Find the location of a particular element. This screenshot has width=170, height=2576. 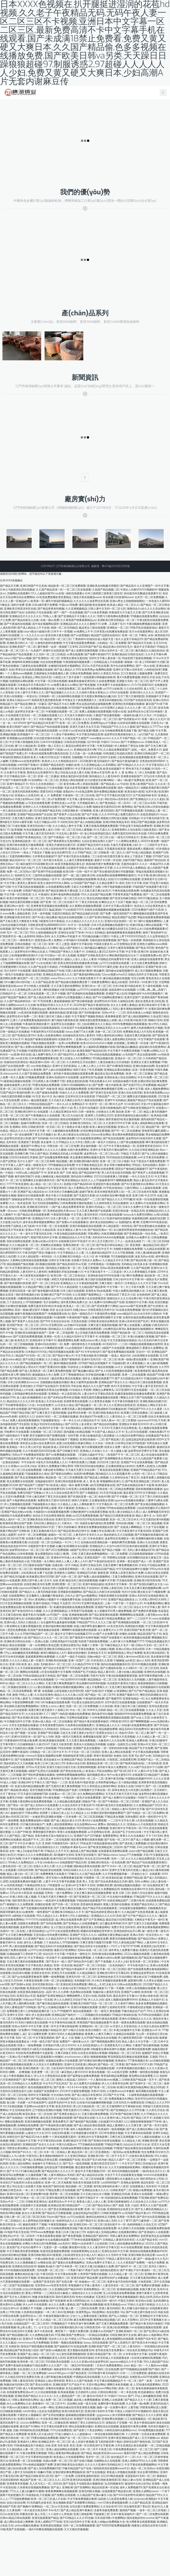

老司机午夜精品视频在线观看免费 is located at coordinates (73, 1073).